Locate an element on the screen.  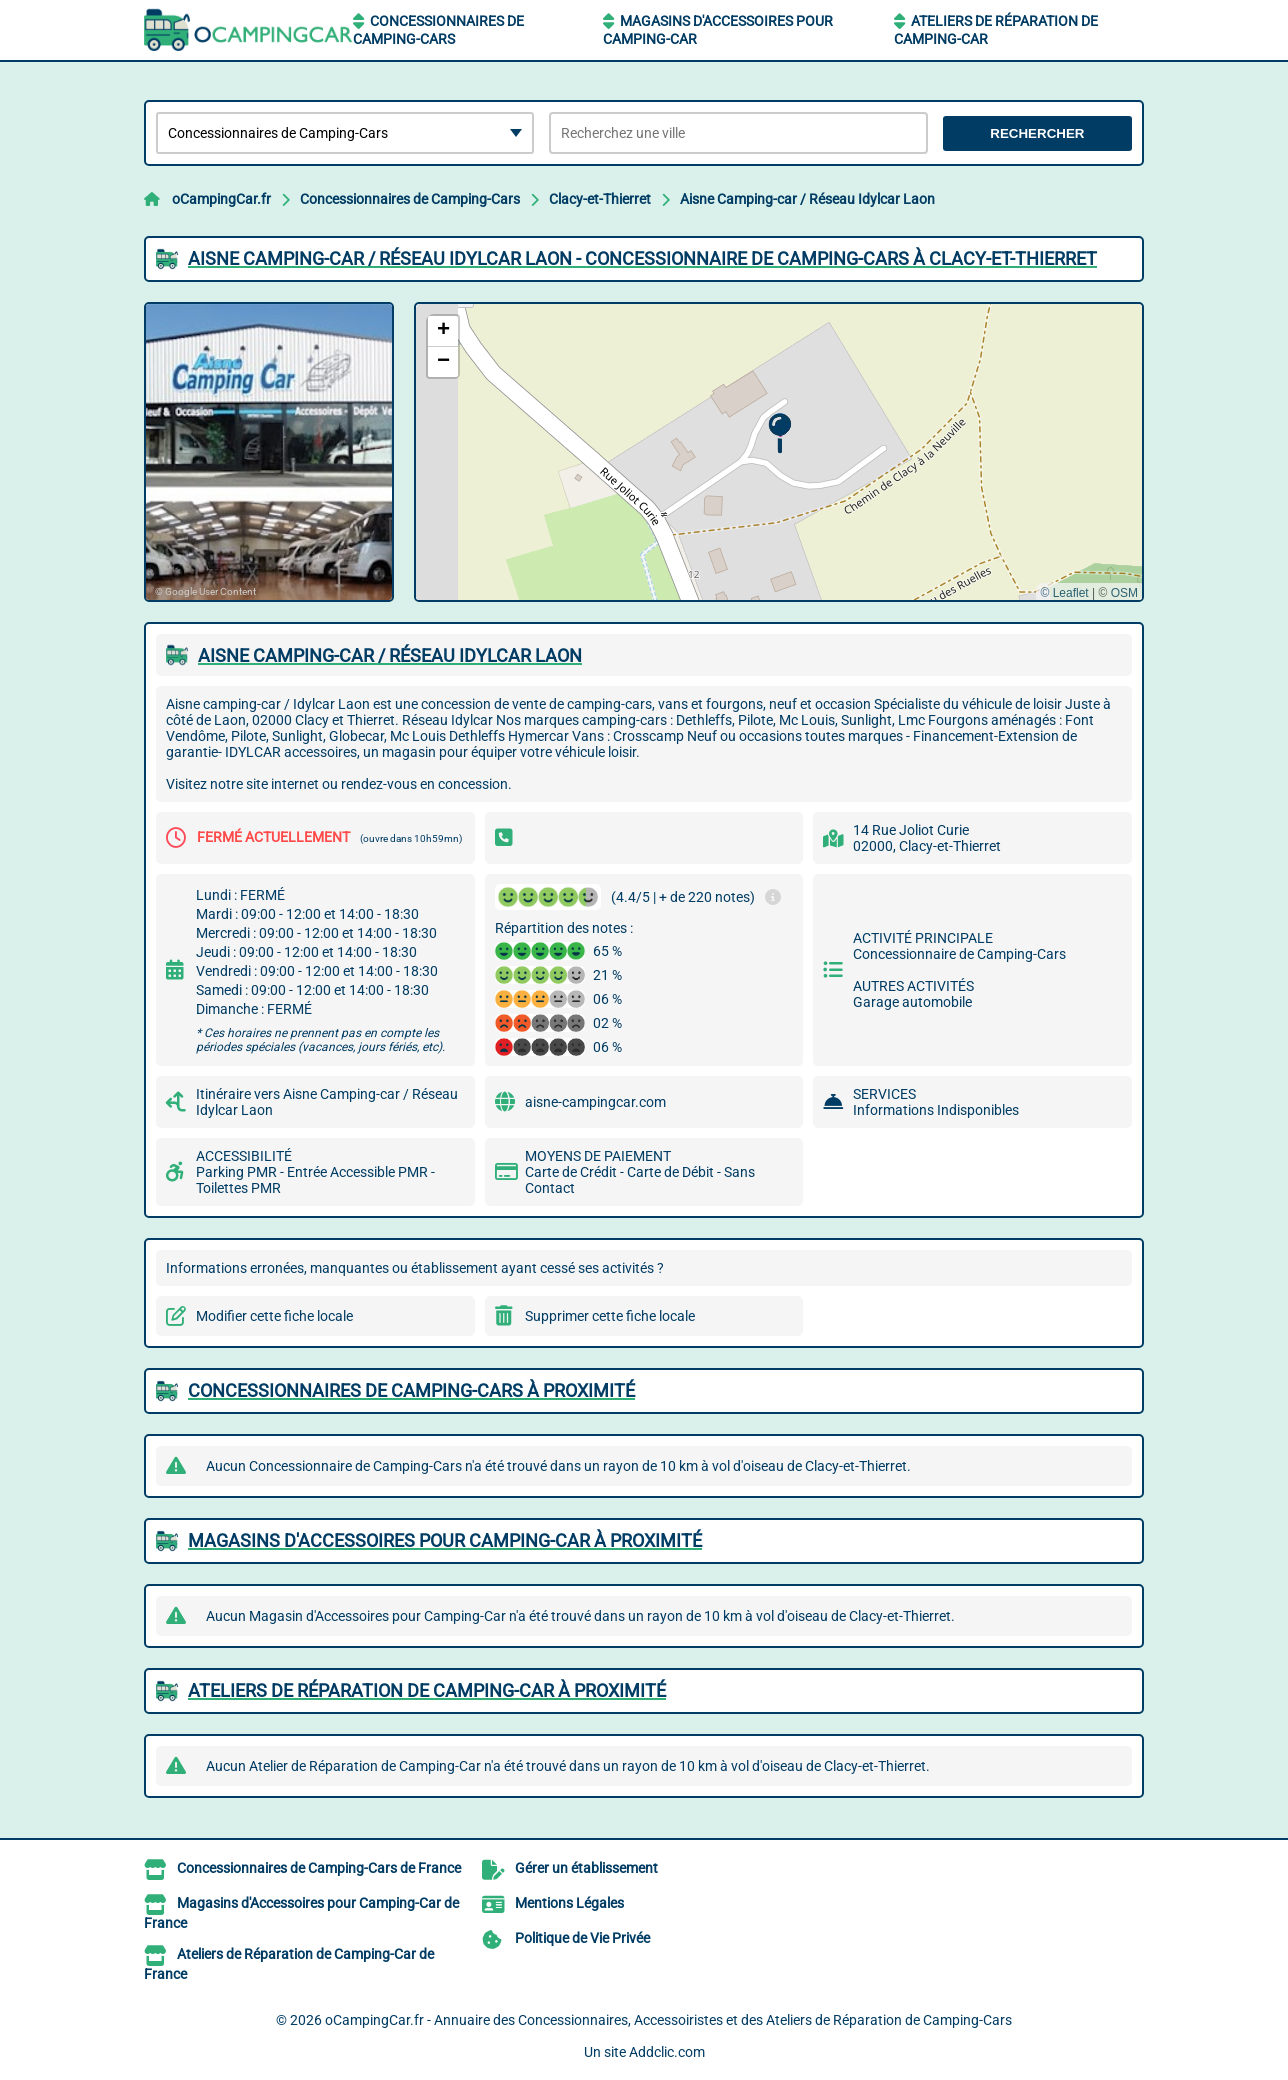
Ateliers de Réparation de Camping-Car à proximité is located at coordinates (427, 1690).